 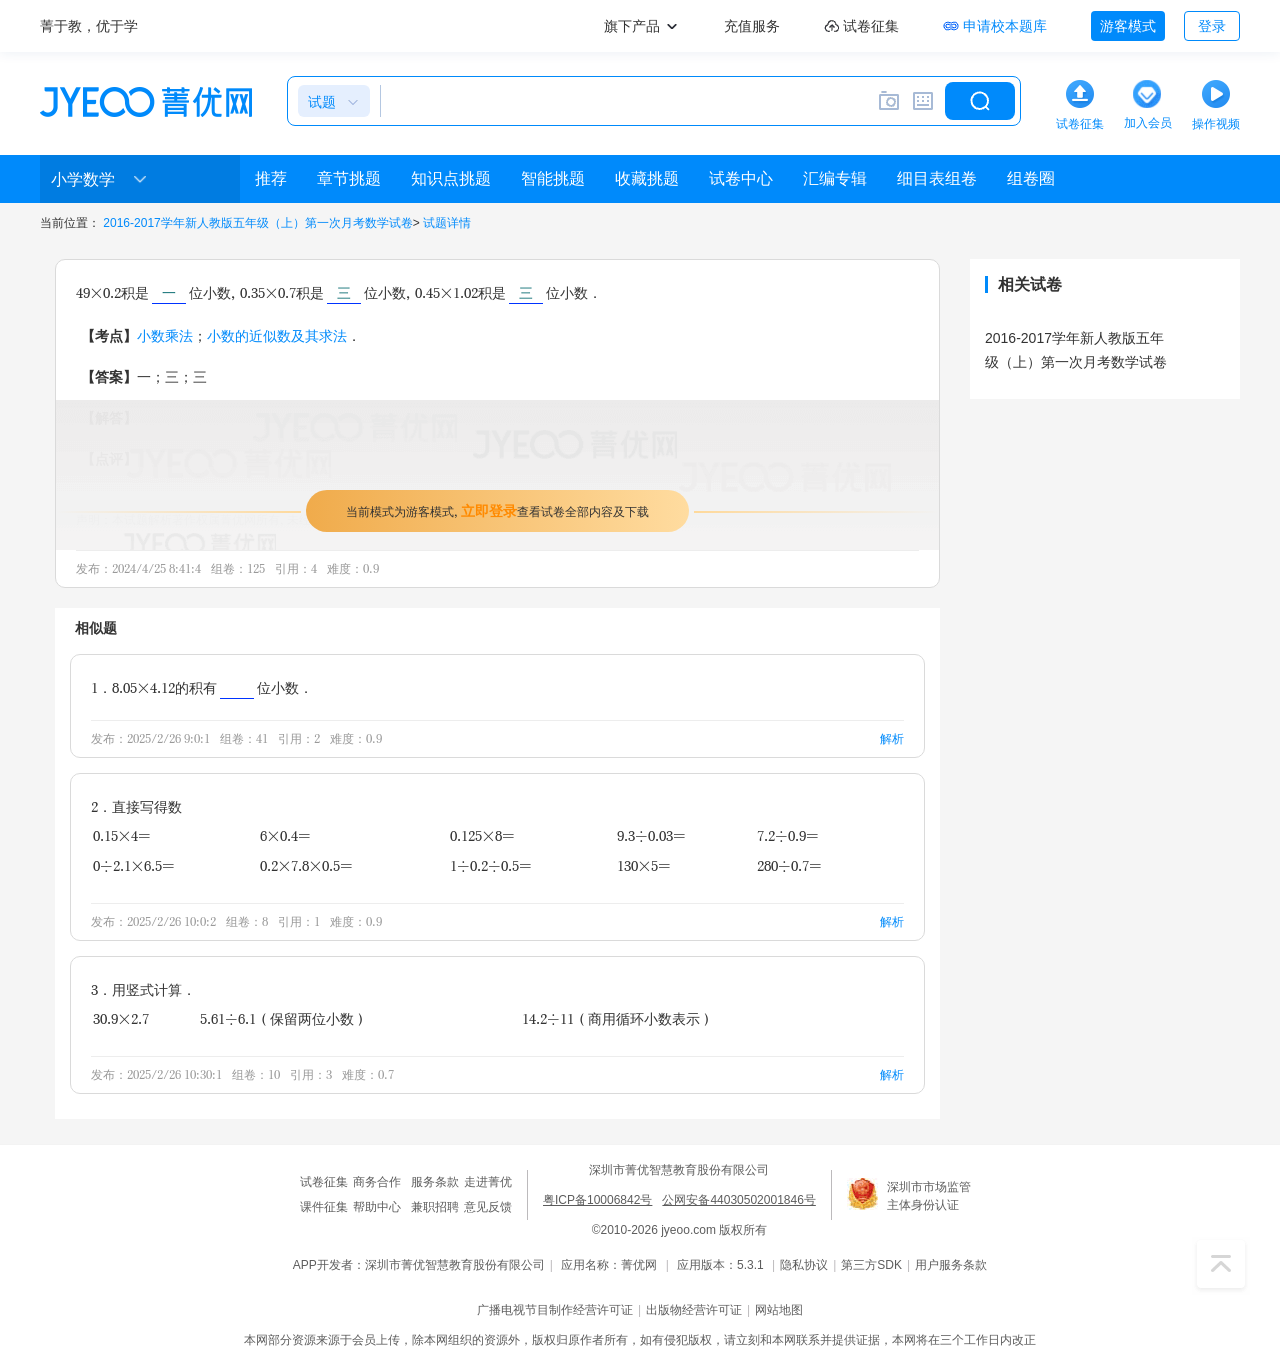 I want to click on 试题详情, so click(x=447, y=223).